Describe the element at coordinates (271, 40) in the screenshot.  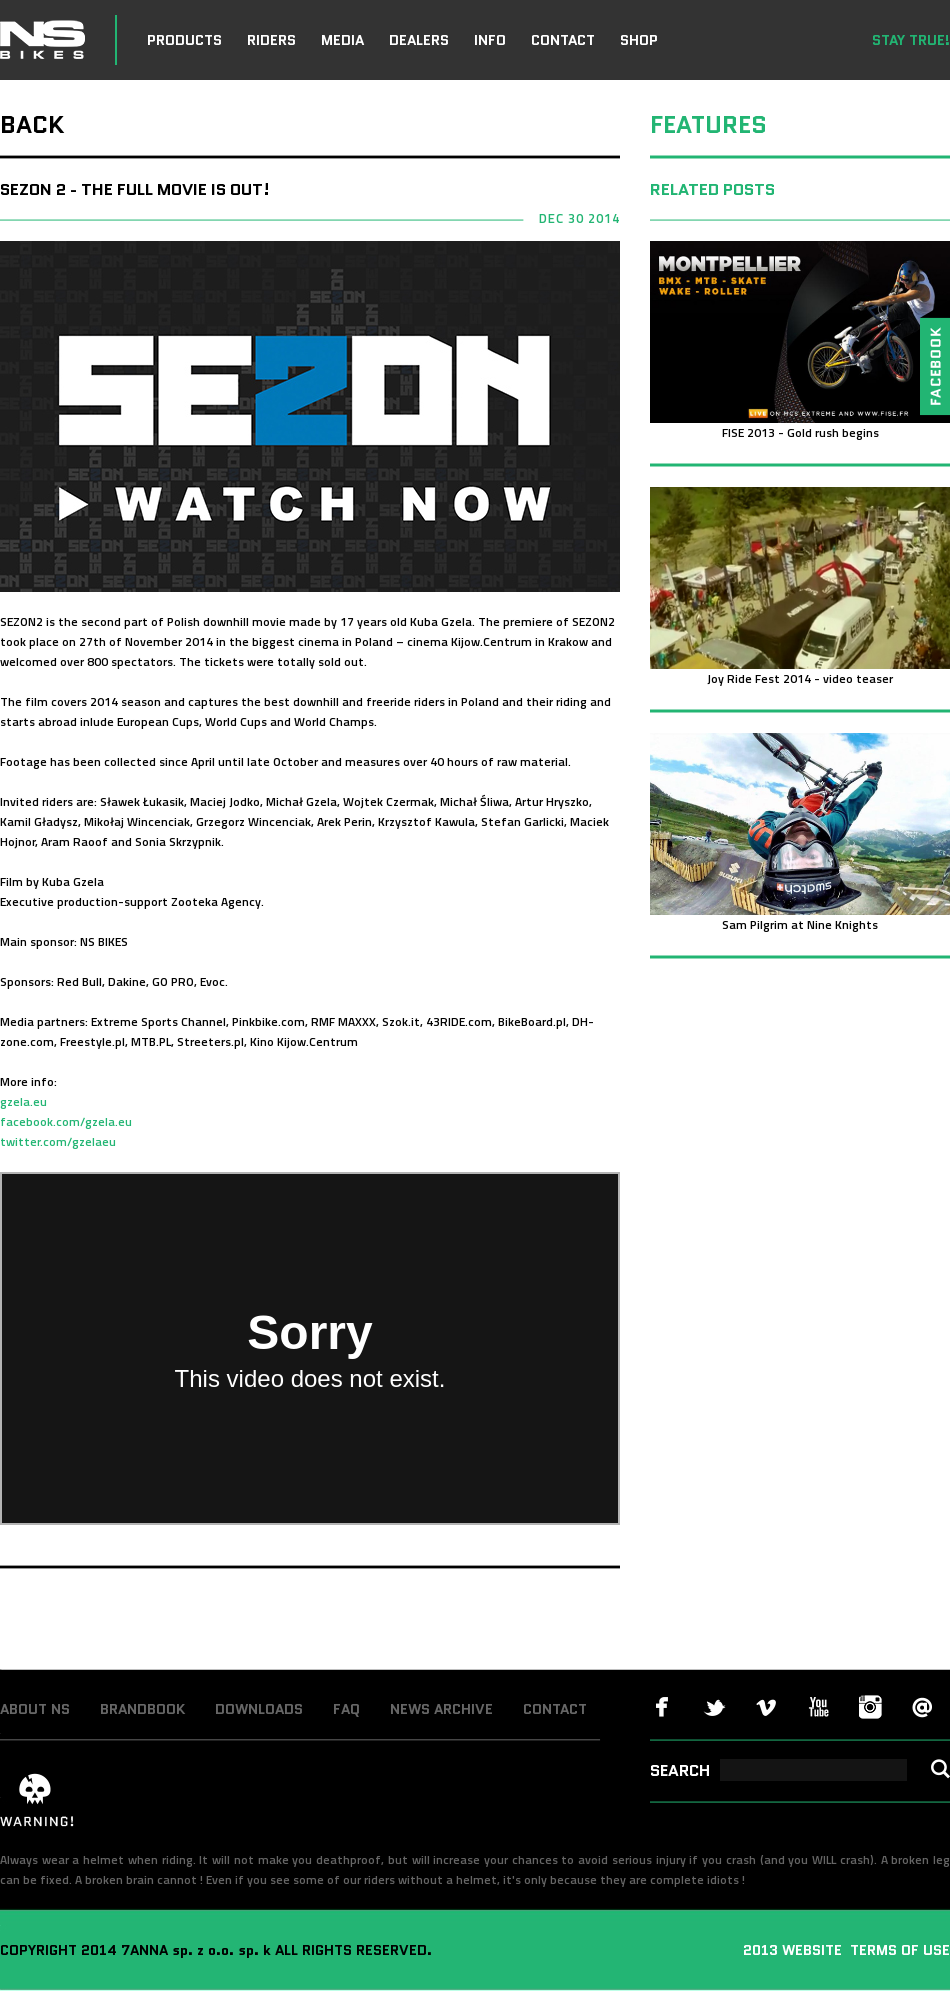
I see `RIDERS` at that location.